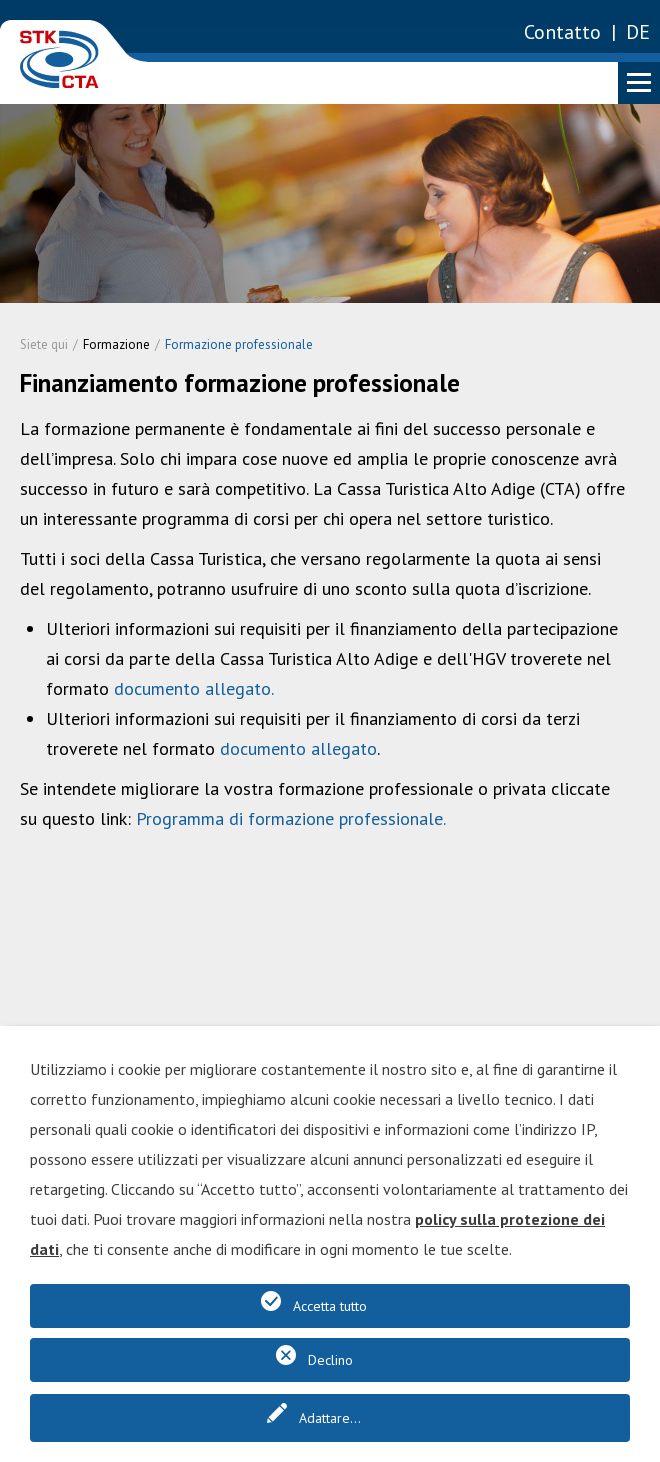 The width and height of the screenshot is (660, 1462). What do you see at coordinates (192, 688) in the screenshot?
I see `documento allegato` at bounding box center [192, 688].